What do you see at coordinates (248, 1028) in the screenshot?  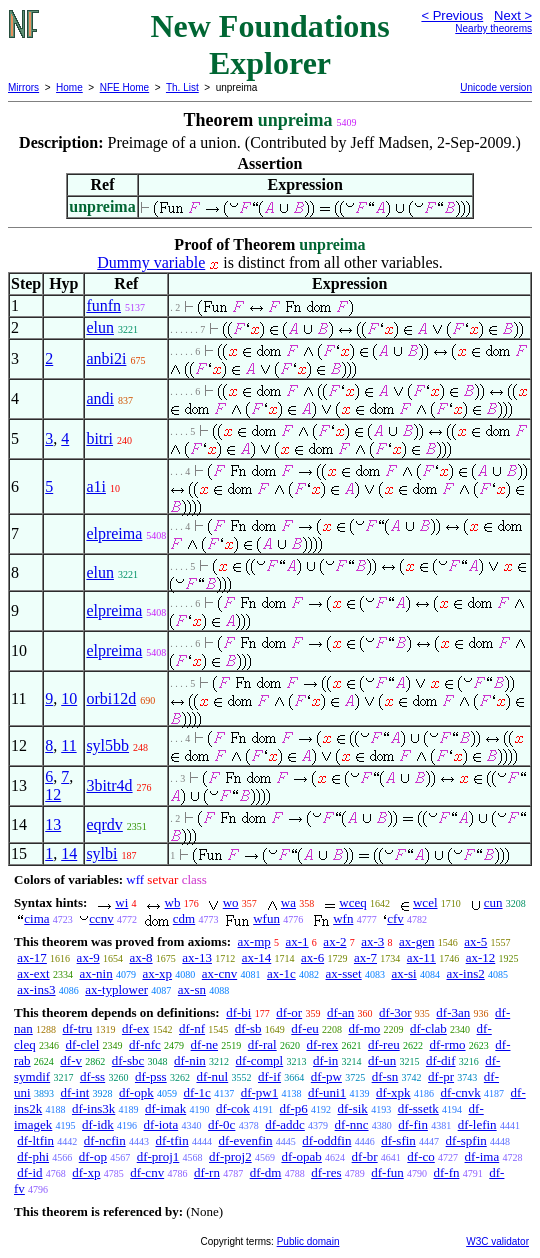 I see `df-sb` at bounding box center [248, 1028].